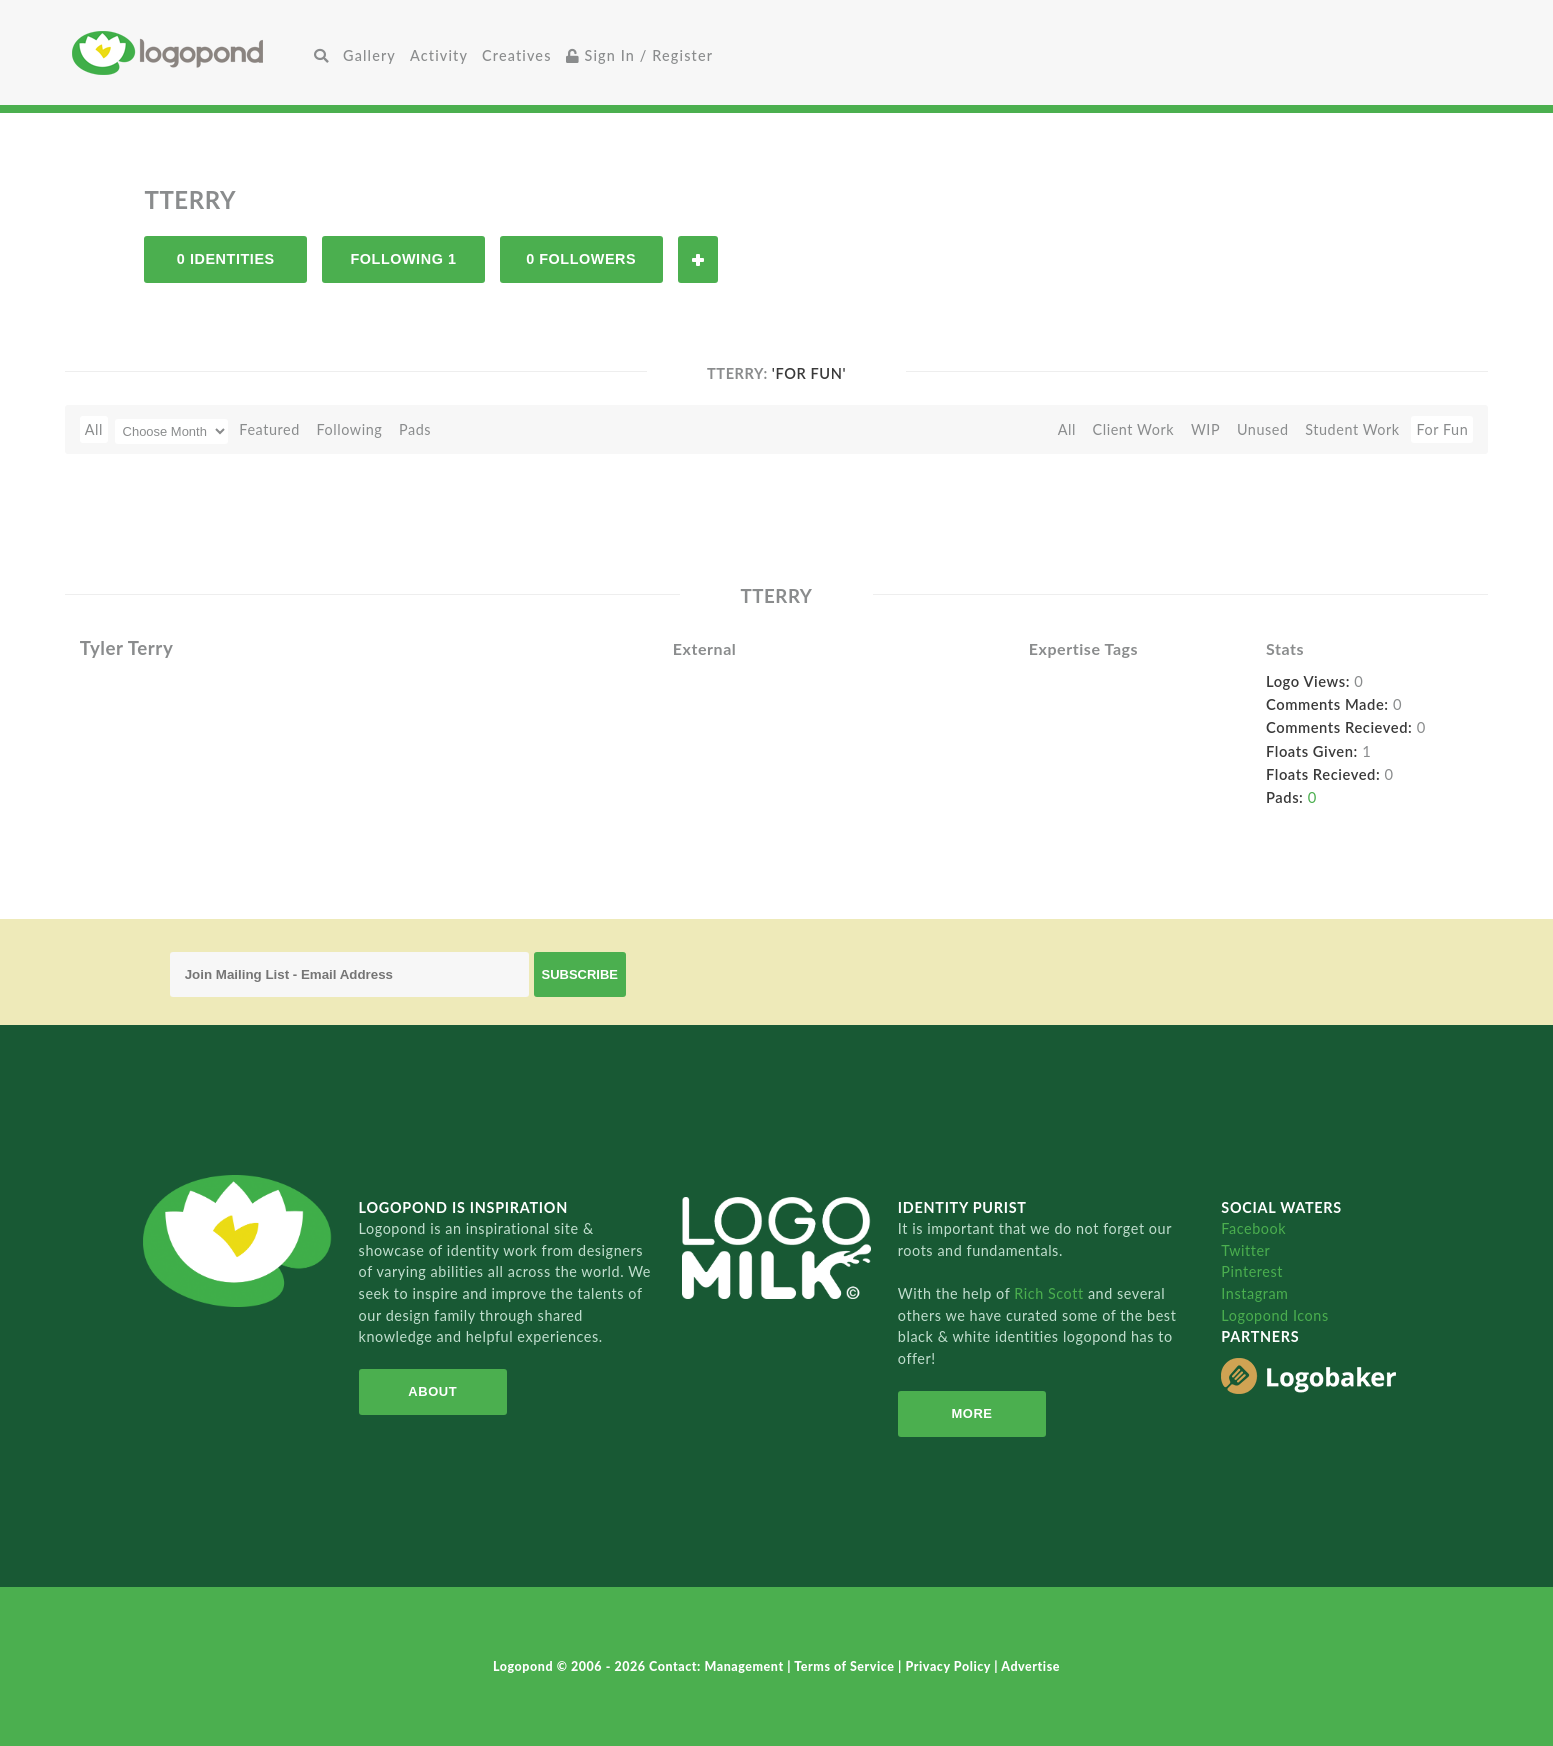 The width and height of the screenshot is (1553, 1746). Describe the element at coordinates (516, 55) in the screenshot. I see `Creatives` at that location.